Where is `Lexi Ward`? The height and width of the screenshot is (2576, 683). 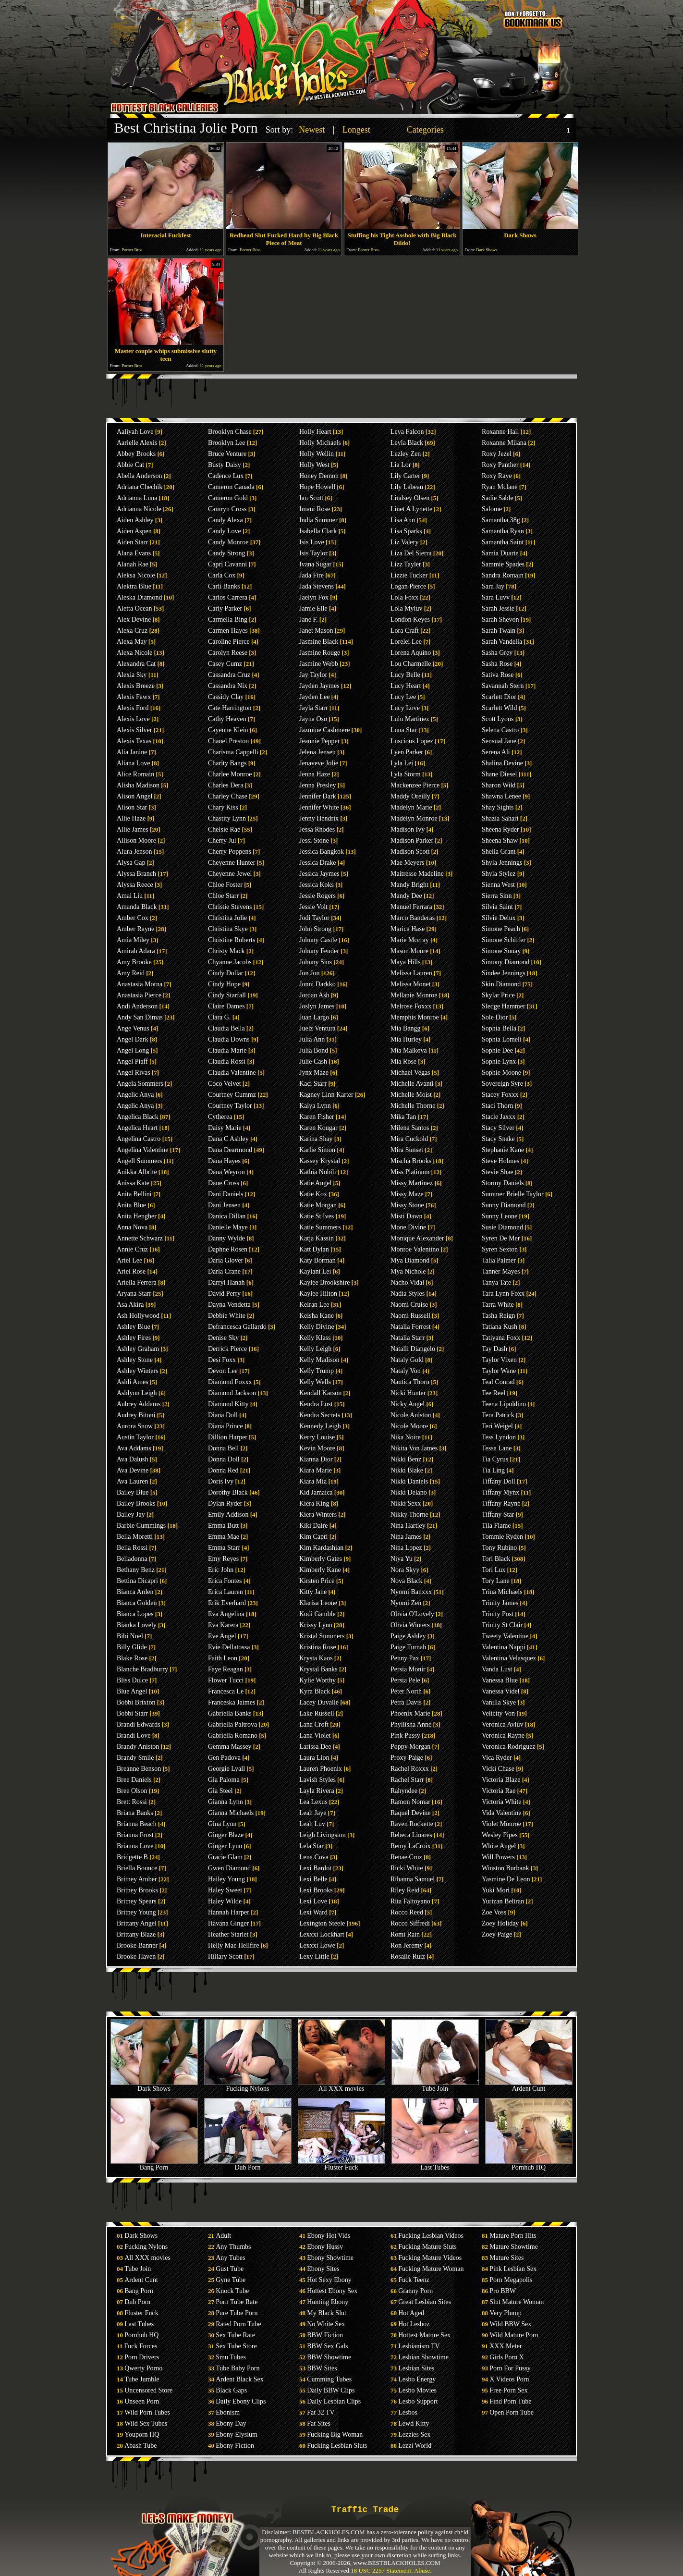 Lexi Ward is located at coordinates (313, 1912).